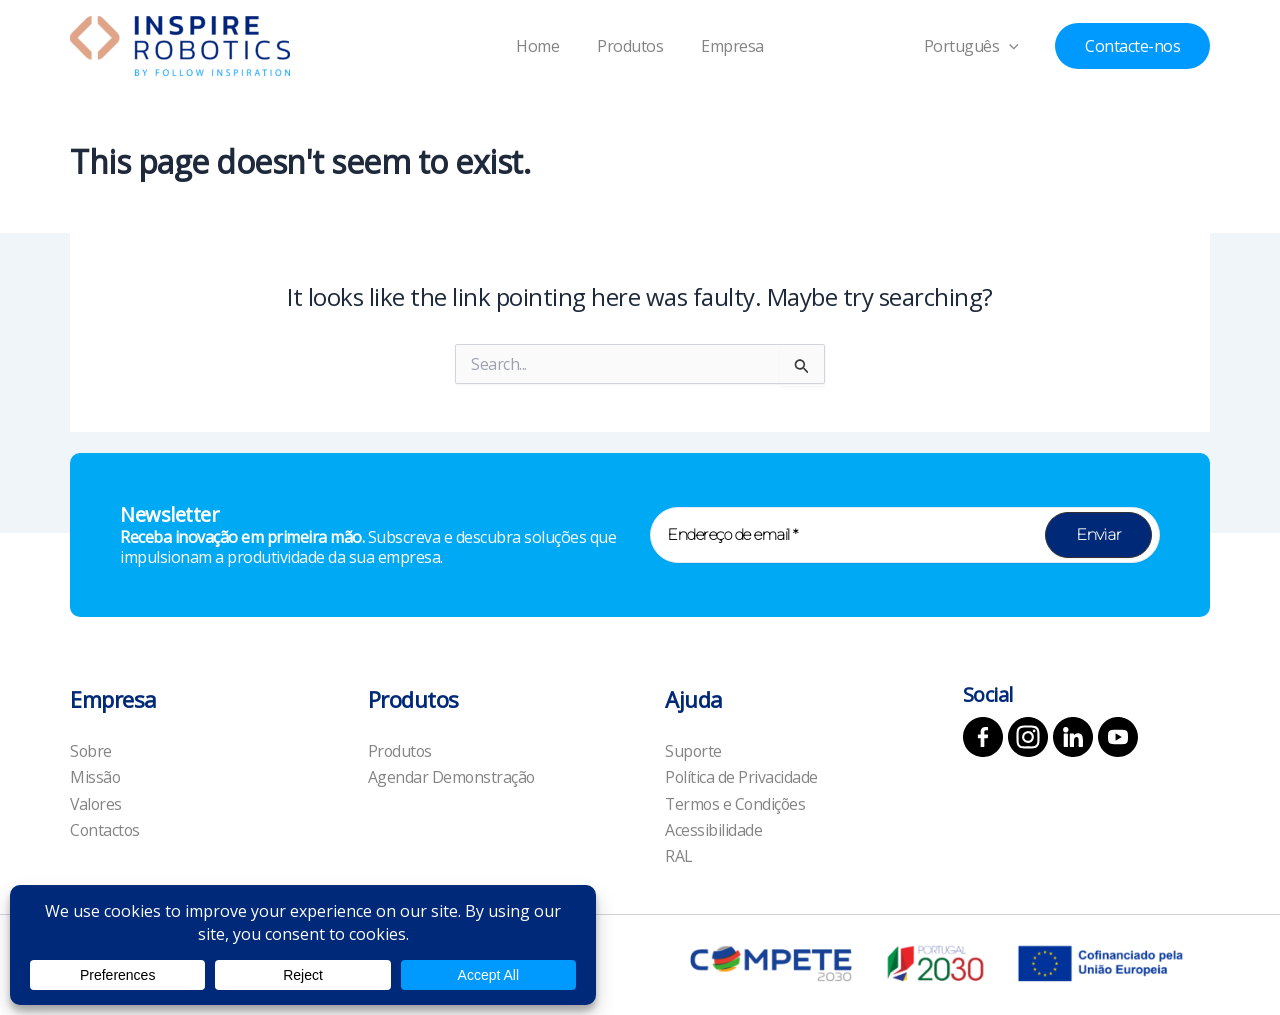 The image size is (1280, 1015). What do you see at coordinates (95, 776) in the screenshot?
I see `Missão` at bounding box center [95, 776].